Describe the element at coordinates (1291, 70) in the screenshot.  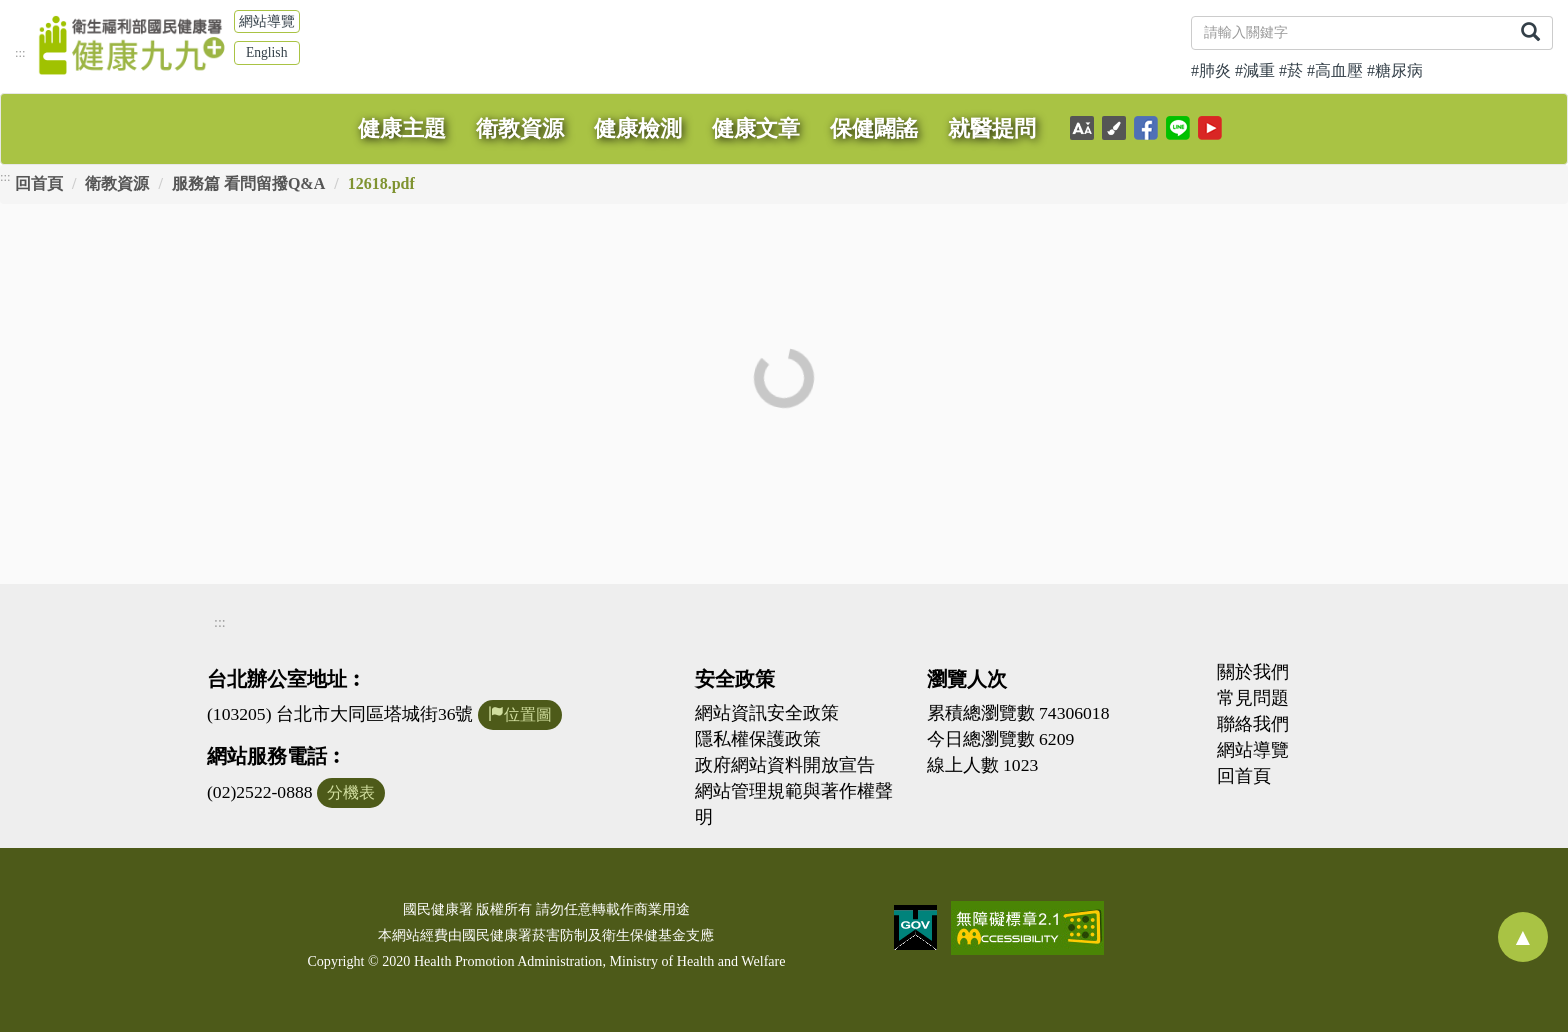
I see `#菸` at that location.